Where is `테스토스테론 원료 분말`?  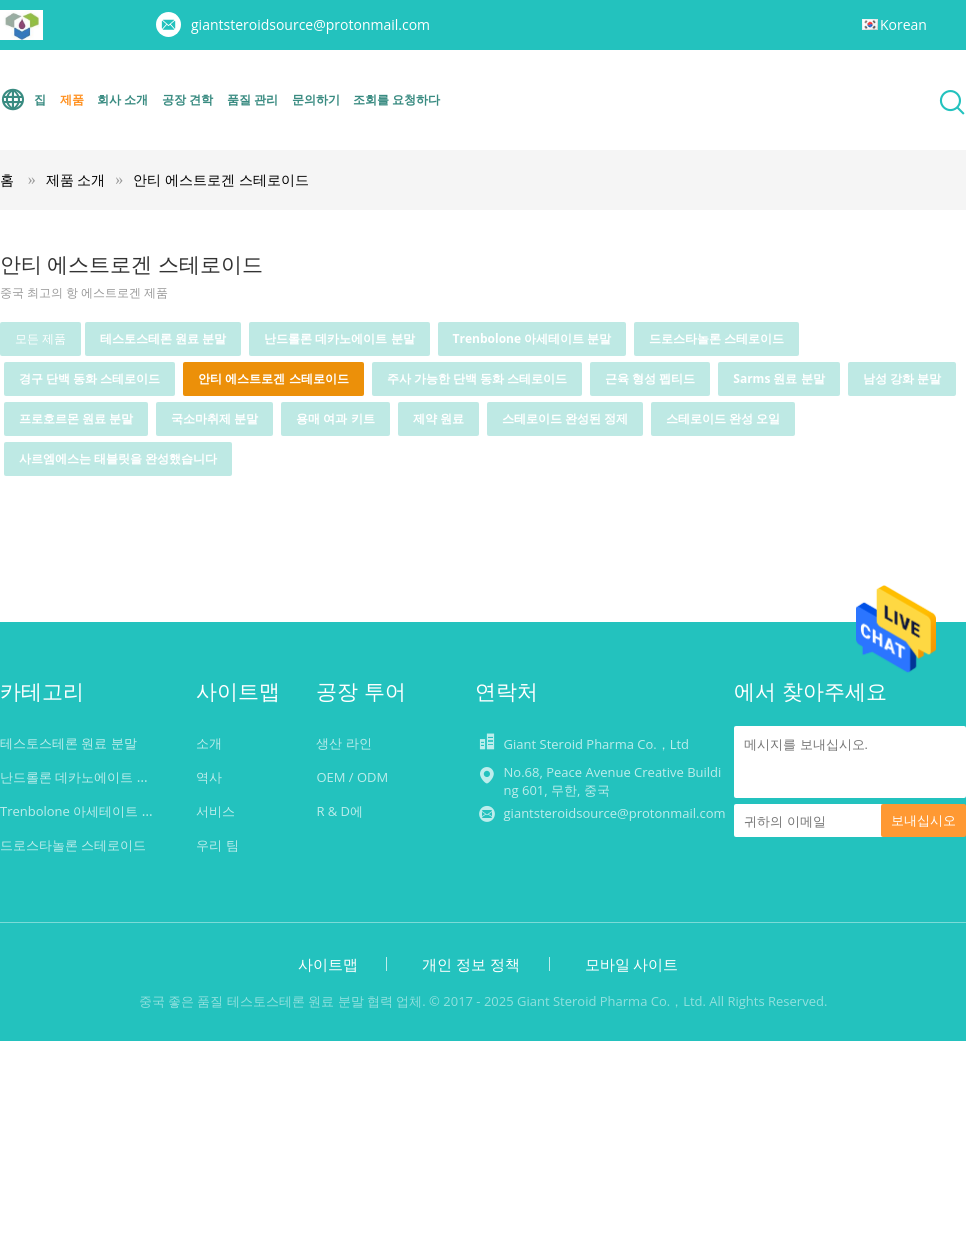
테스토스테론 원료 분말 is located at coordinates (163, 338).